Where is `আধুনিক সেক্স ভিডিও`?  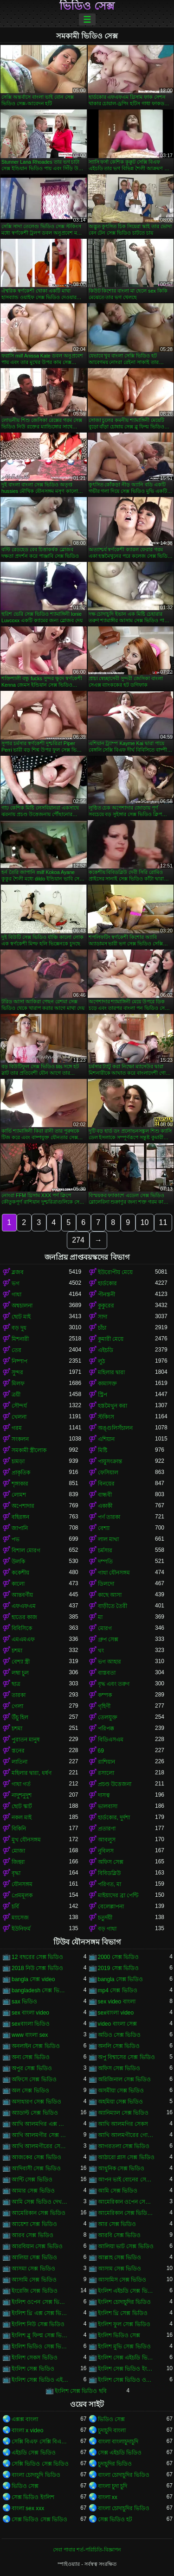
আধুনিক সেক্স ভিডিও is located at coordinates (121, 2168).